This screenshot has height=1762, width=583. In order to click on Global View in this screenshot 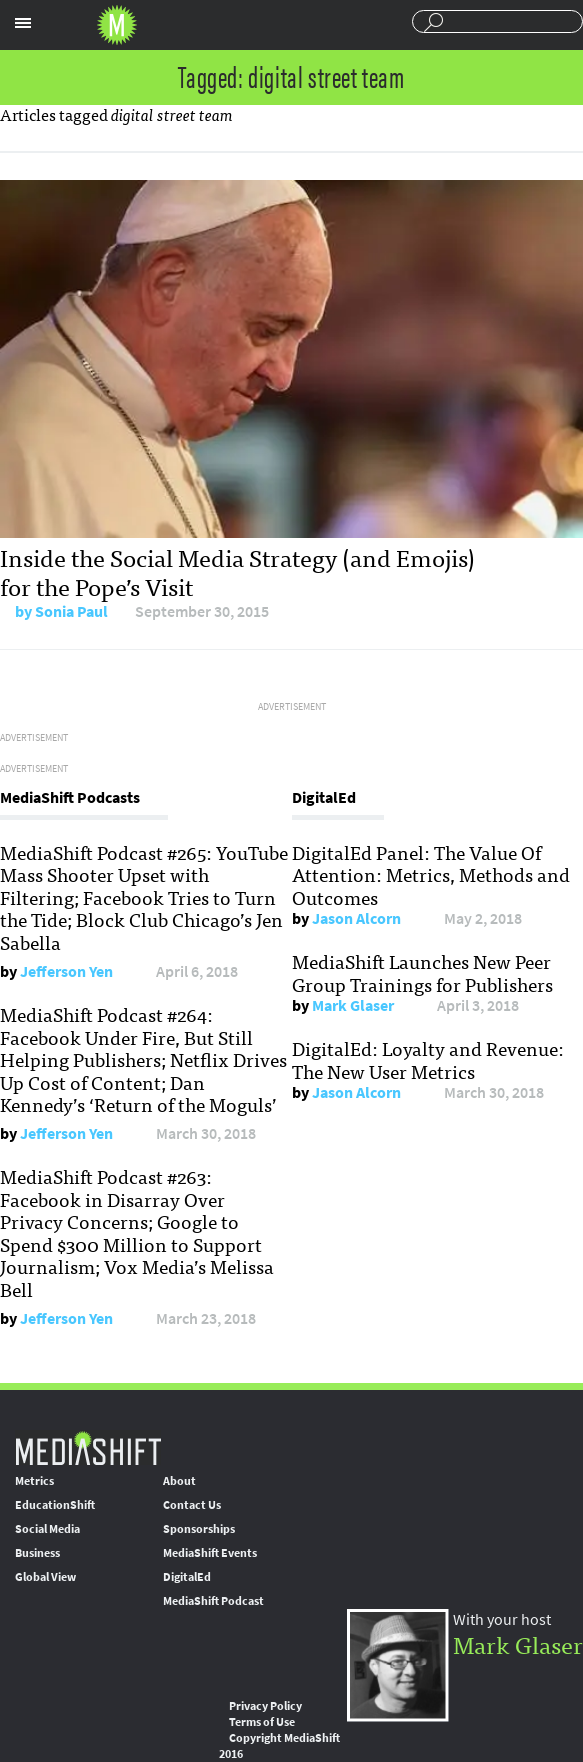, I will do `click(45, 1577)`.